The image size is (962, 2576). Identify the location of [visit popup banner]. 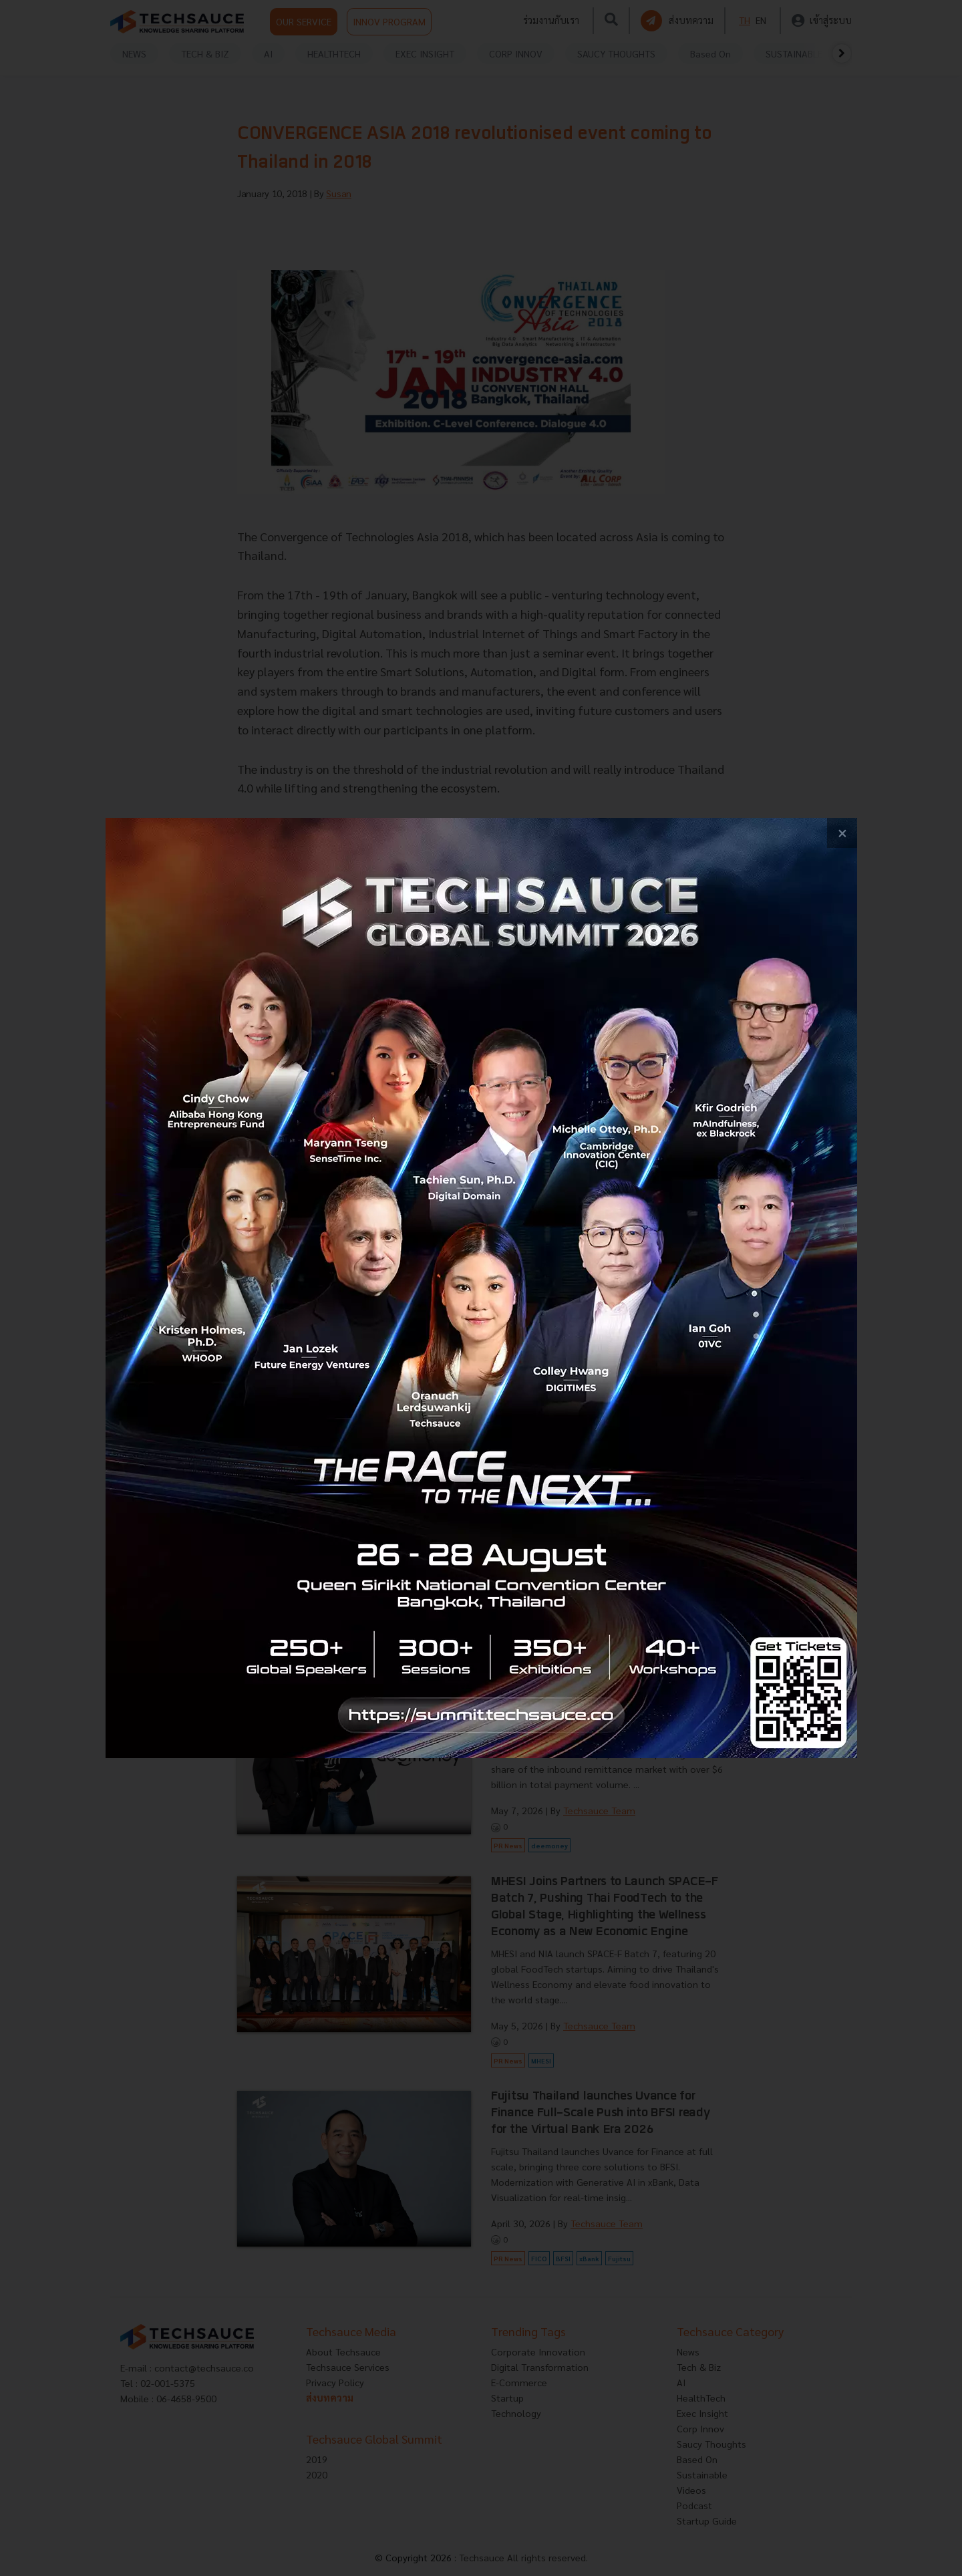
(481, 1288).